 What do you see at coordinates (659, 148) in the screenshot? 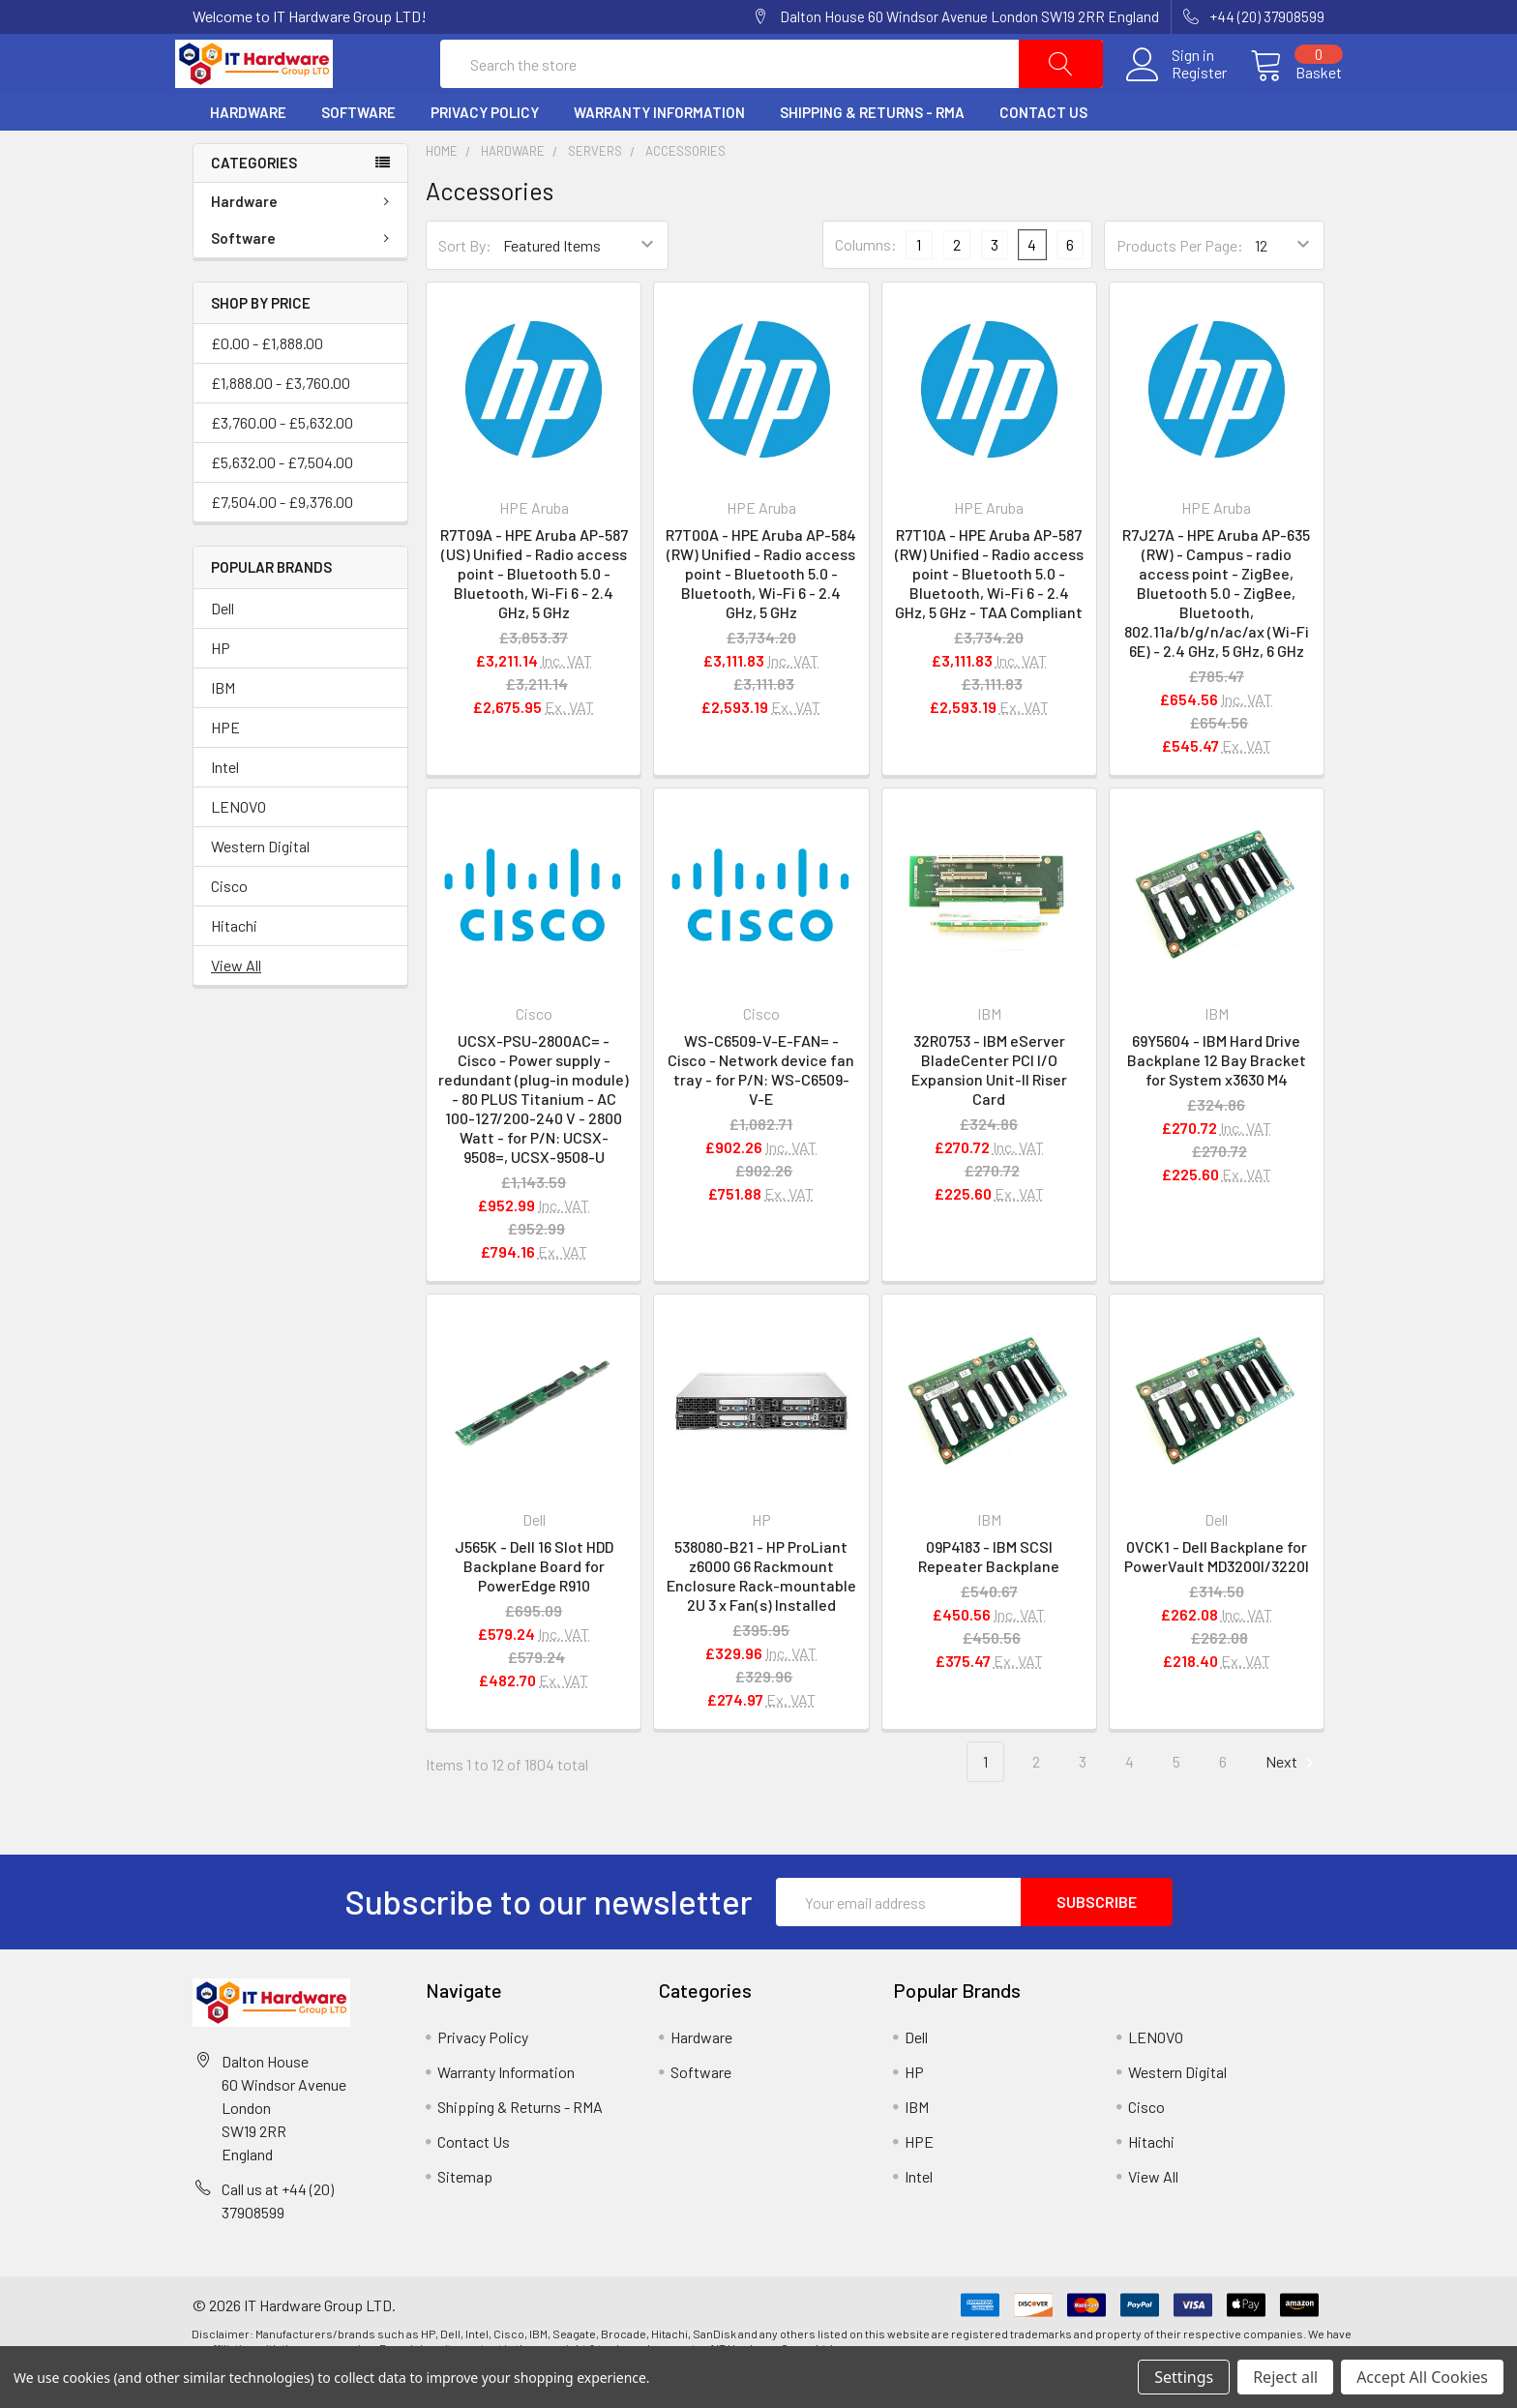
I see `Warranty Information` at bounding box center [659, 148].